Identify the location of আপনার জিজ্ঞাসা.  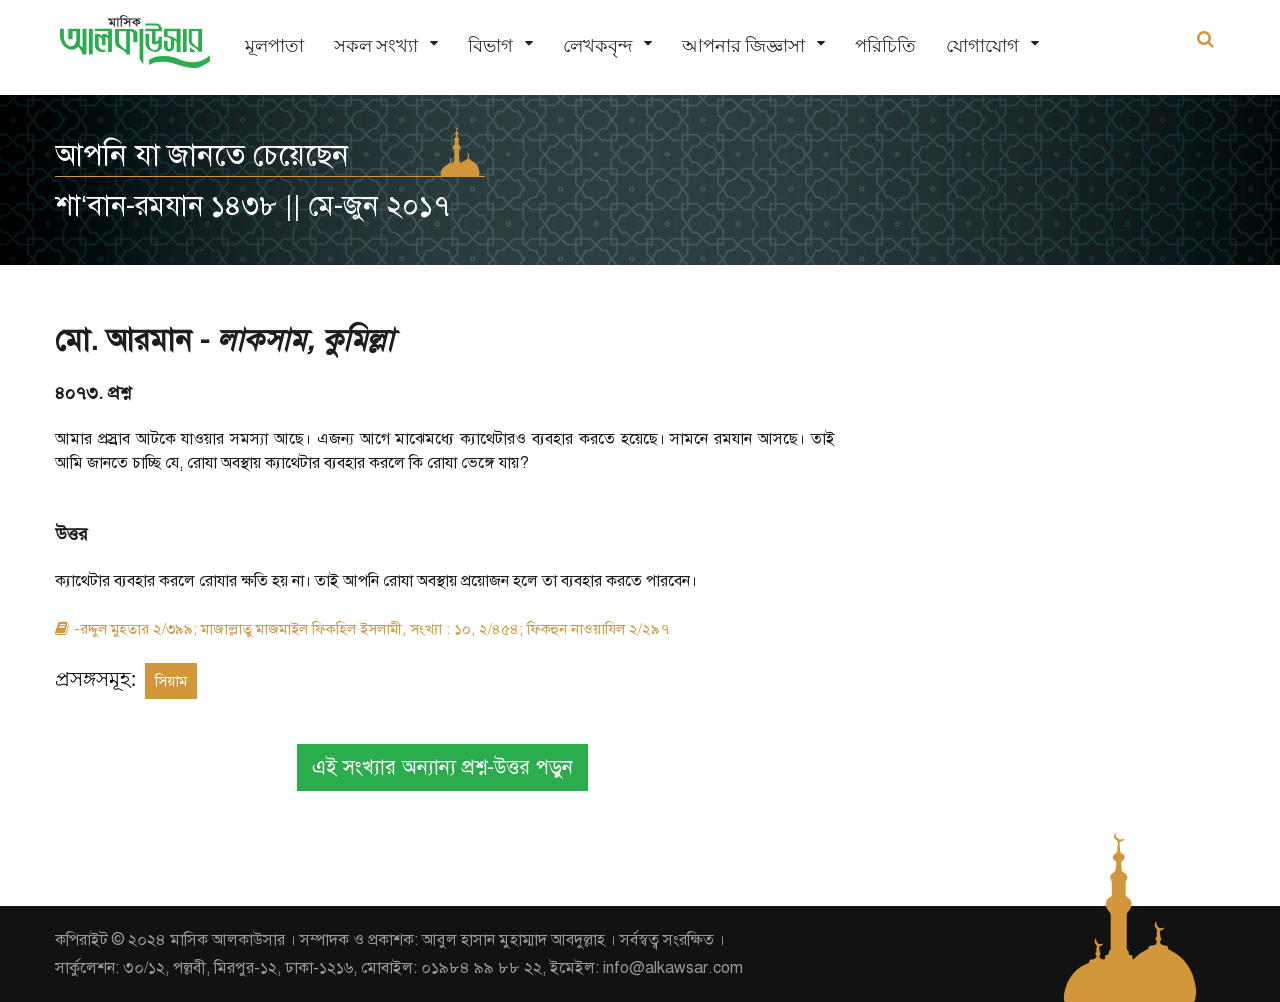
(743, 45).